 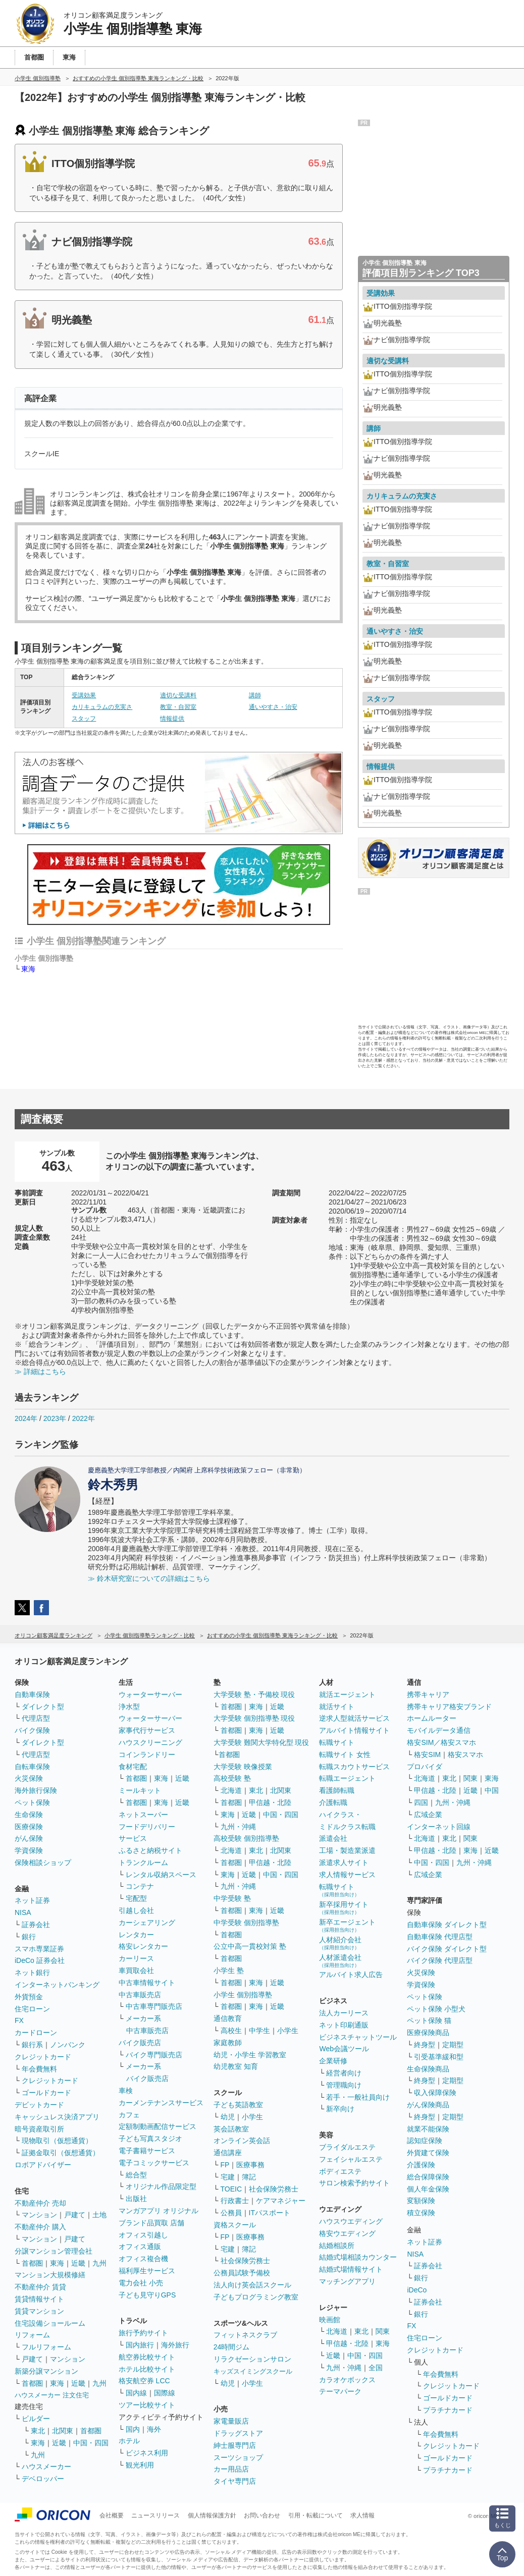 What do you see at coordinates (136, 1958) in the screenshot?
I see `カーリース` at bounding box center [136, 1958].